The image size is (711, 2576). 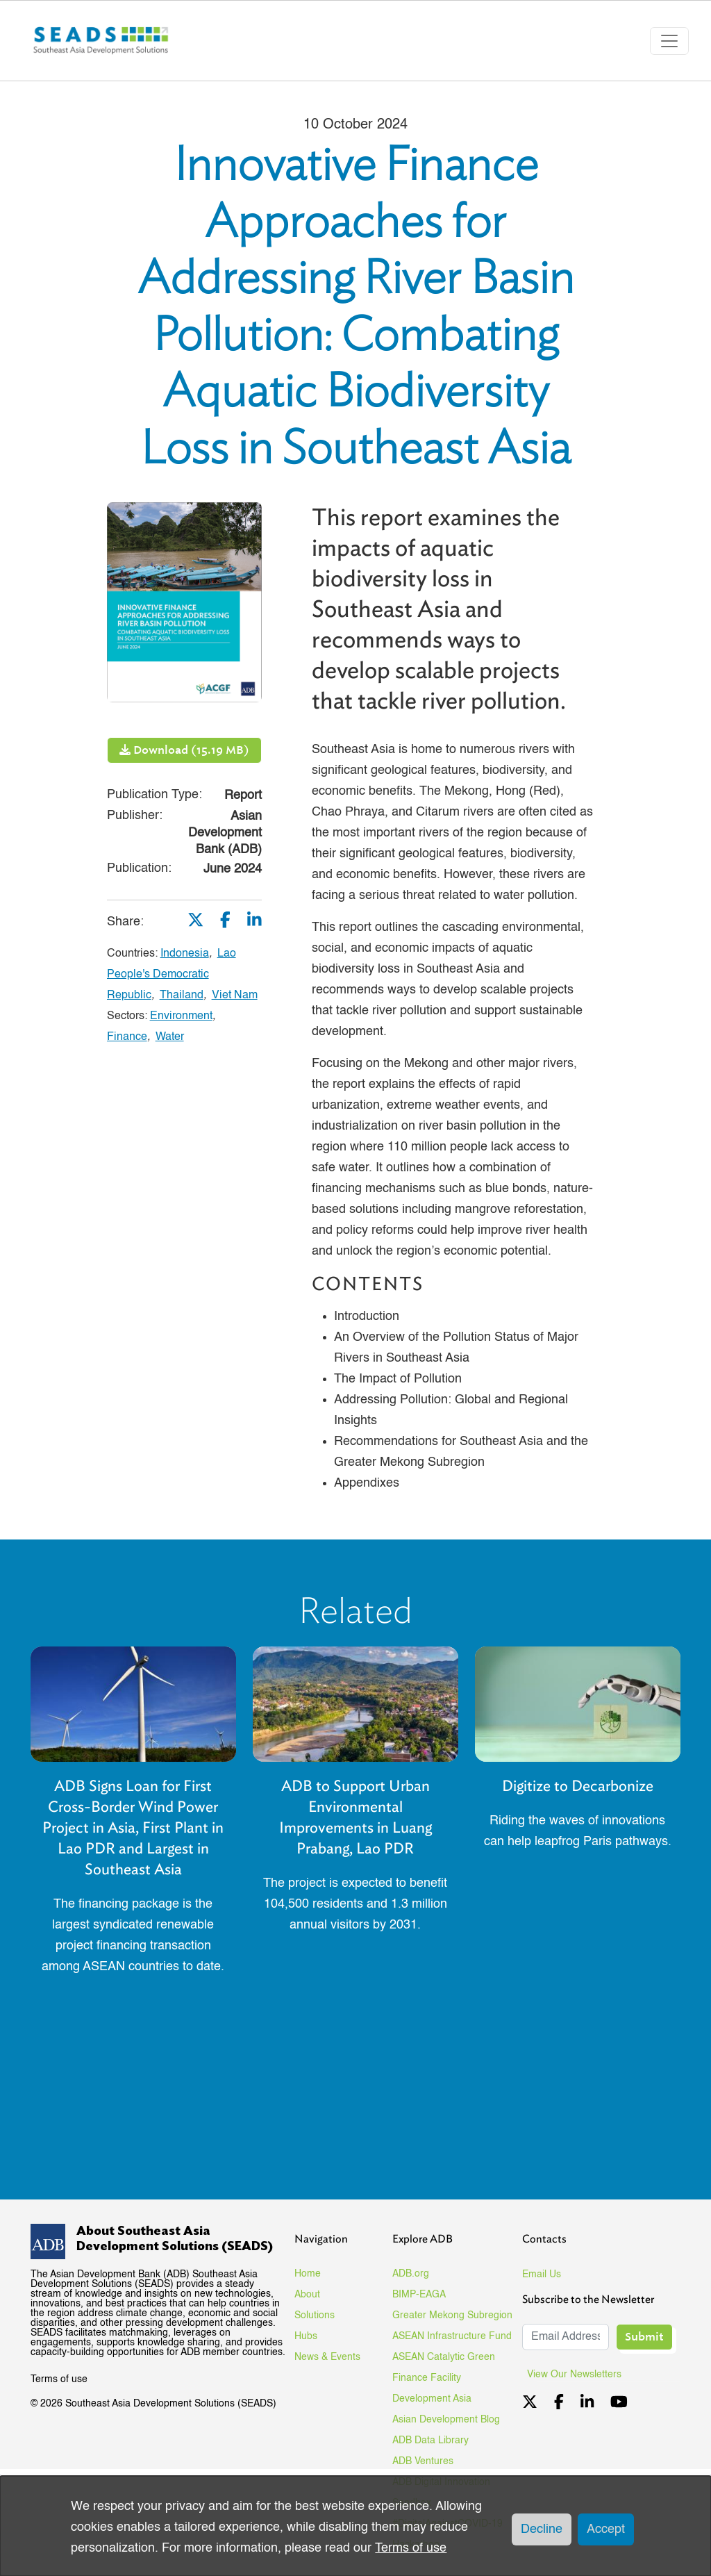 I want to click on ASEAN Catalytic Green Finance Facility, so click(x=443, y=2367).